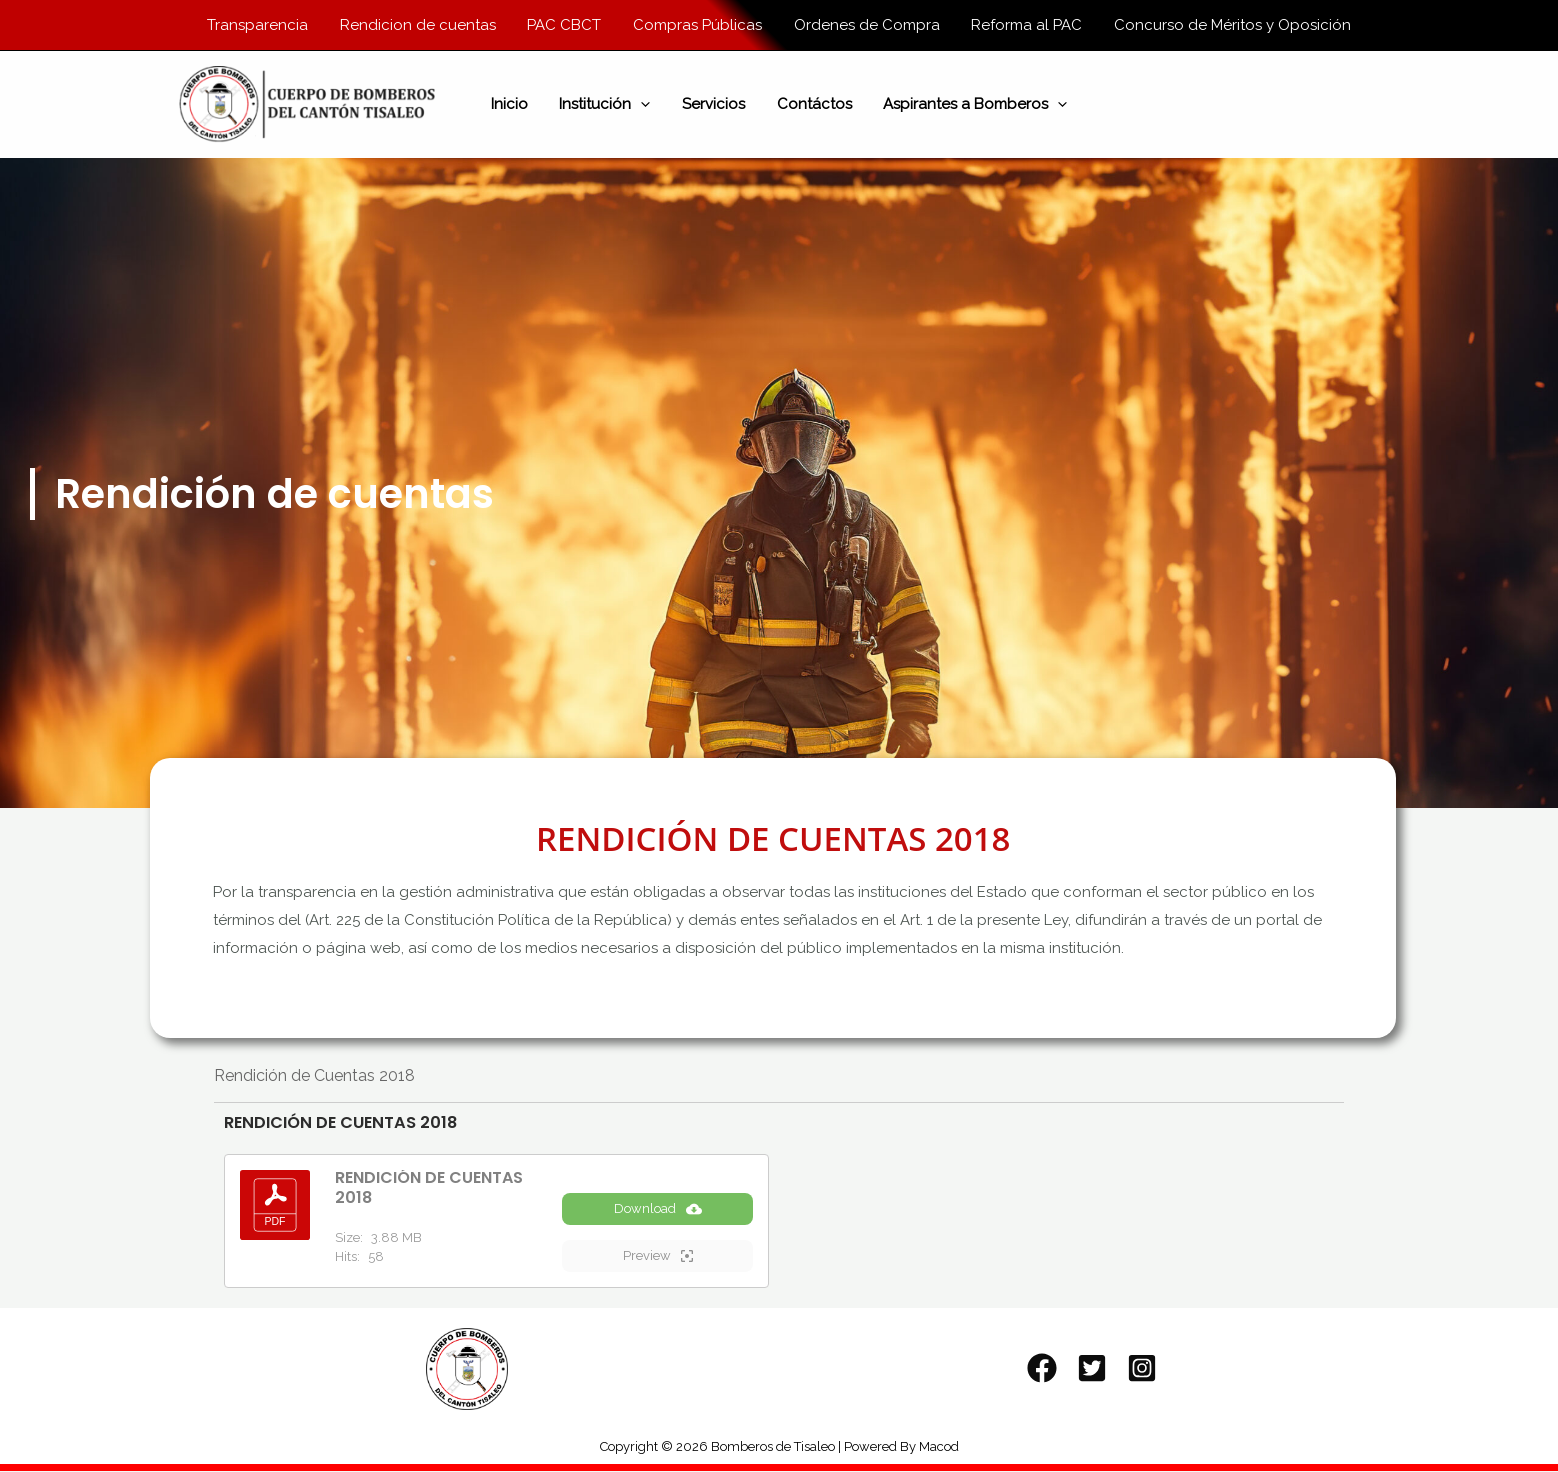 This screenshot has width=1558, height=1472. Describe the element at coordinates (642, 105) in the screenshot. I see `[application]` at that location.